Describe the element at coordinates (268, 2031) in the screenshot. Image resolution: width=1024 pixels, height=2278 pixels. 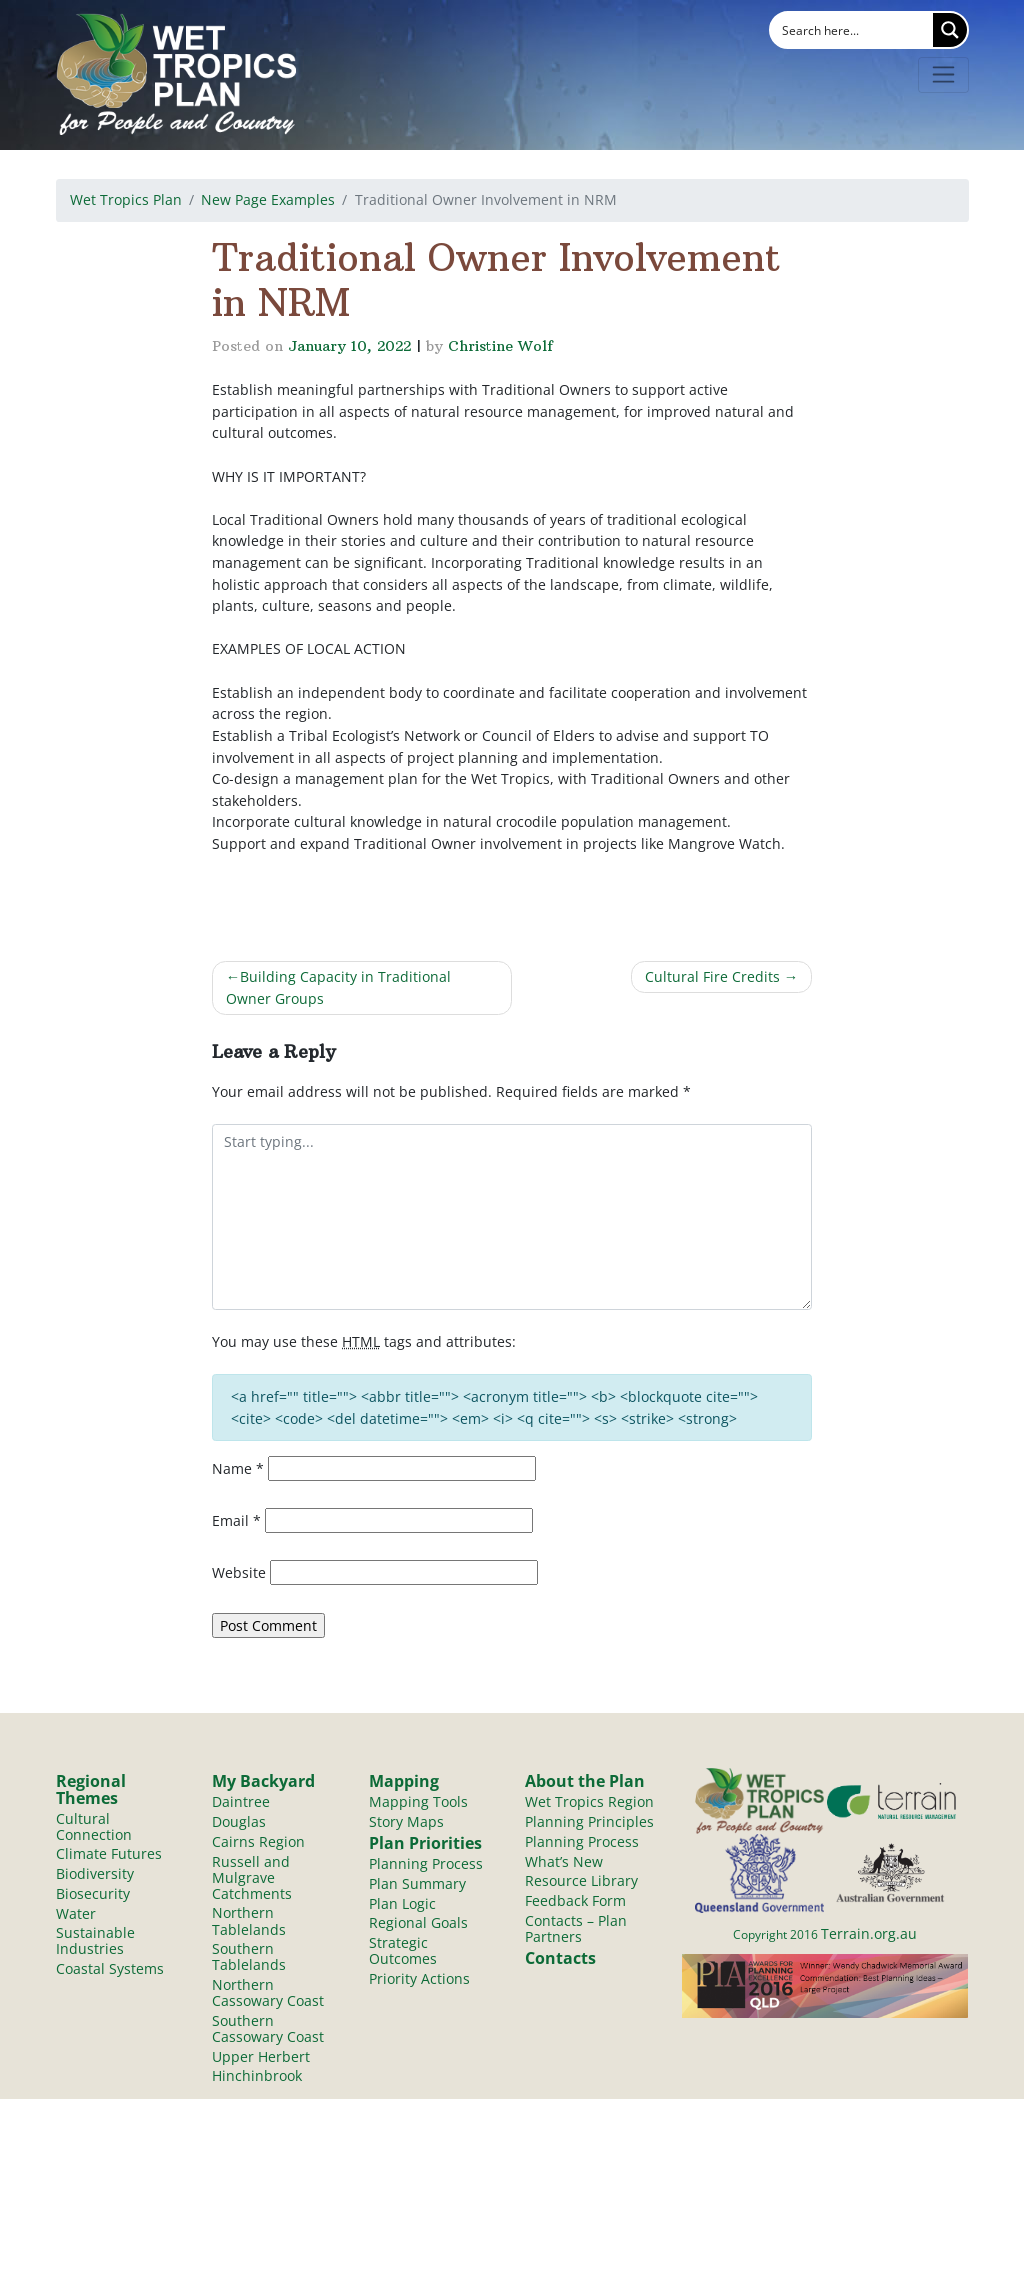
I see `Southern Cassowary Coast` at that location.